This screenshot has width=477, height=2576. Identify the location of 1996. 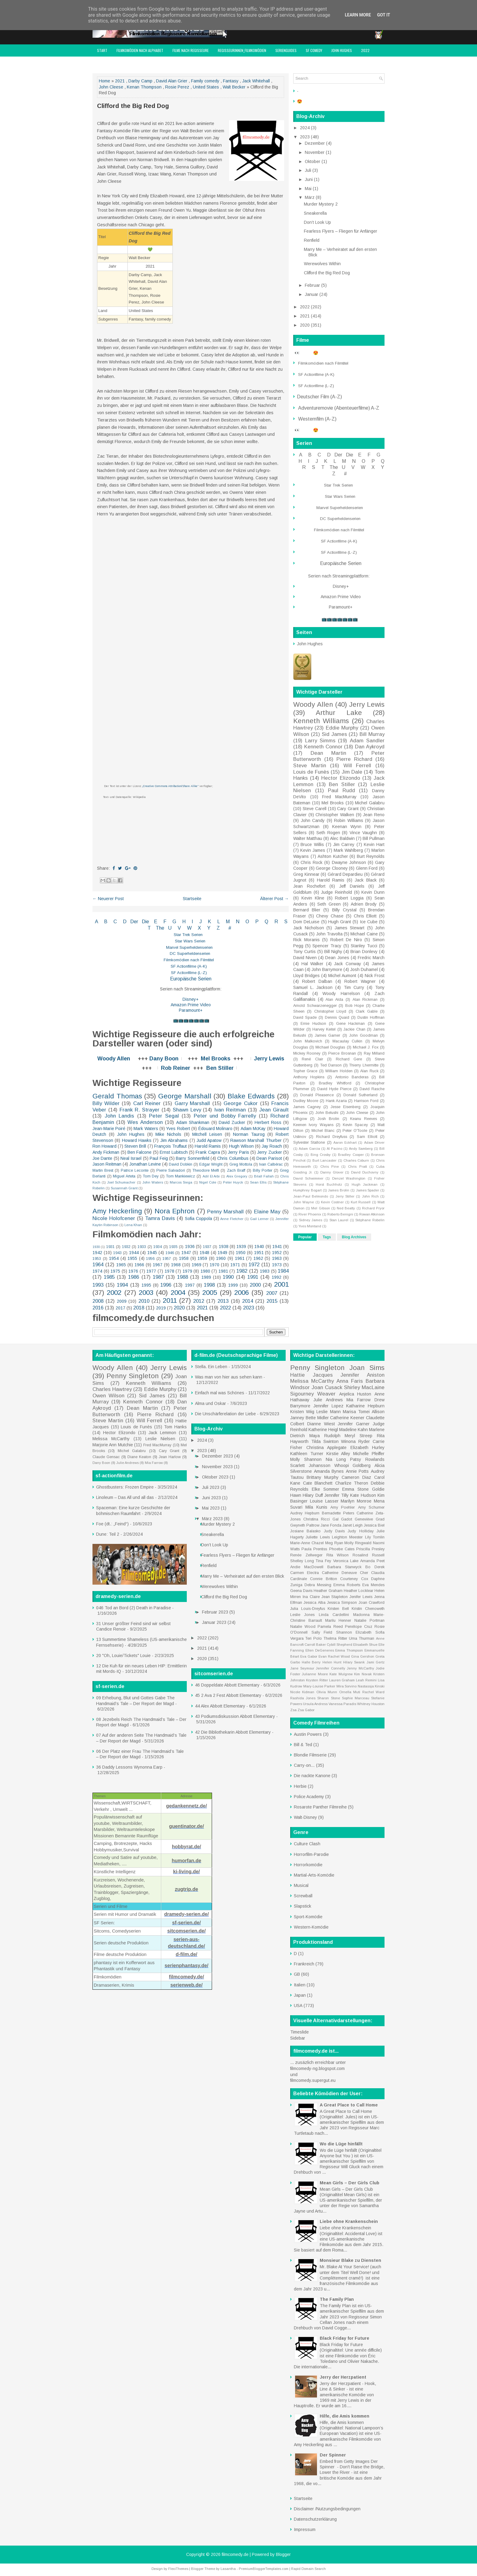
(165, 1285).